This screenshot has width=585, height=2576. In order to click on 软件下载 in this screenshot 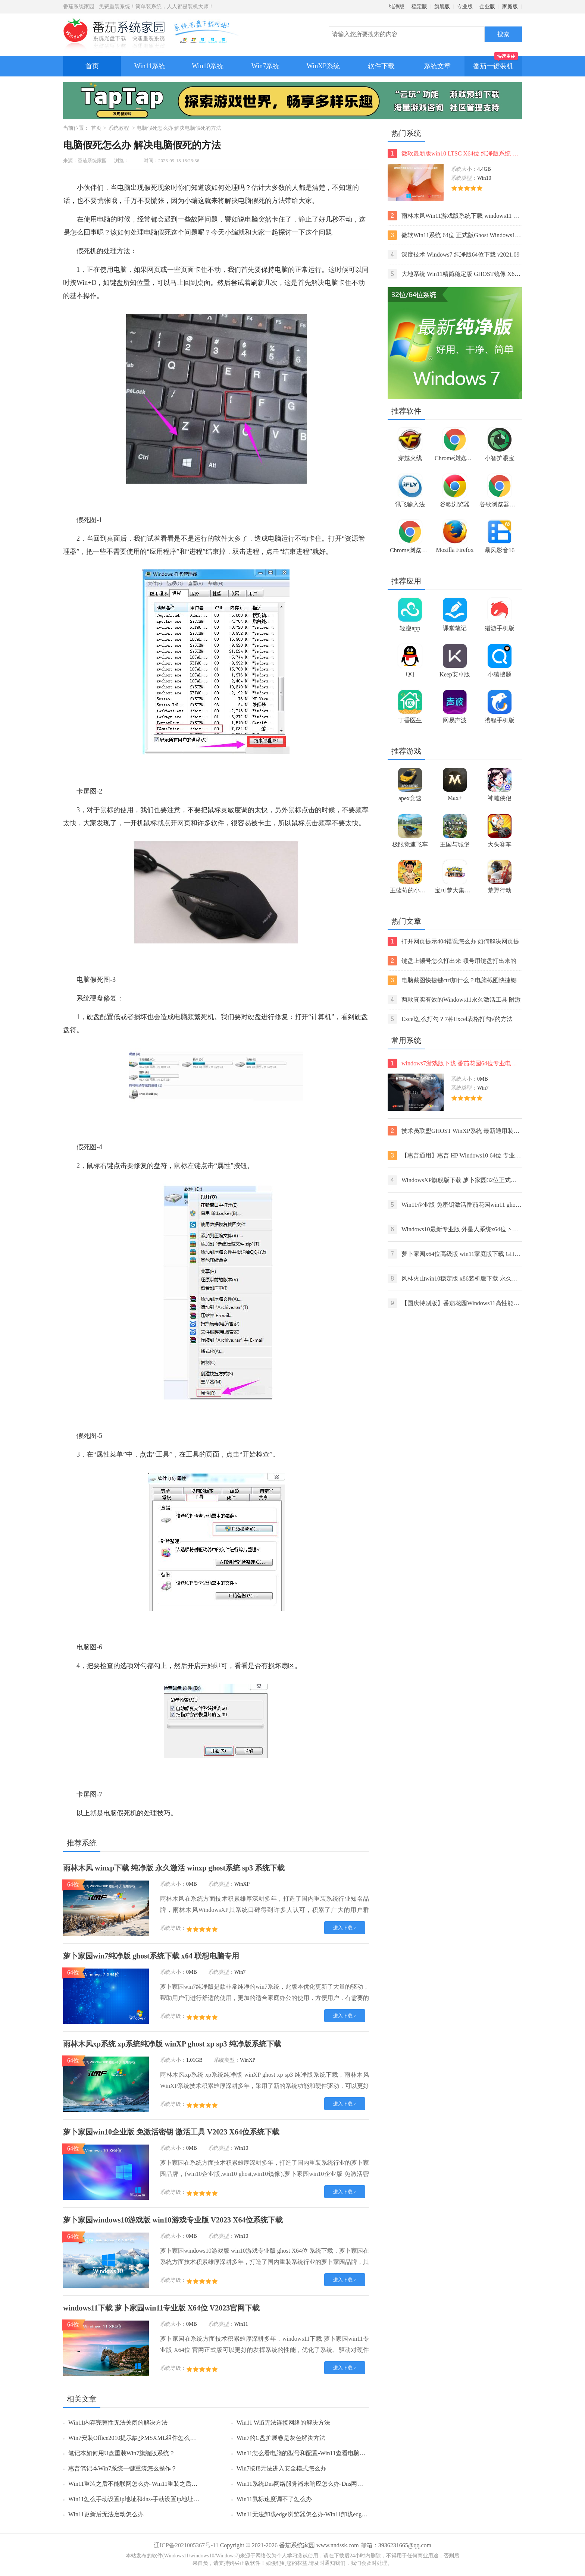, I will do `click(381, 66)`.